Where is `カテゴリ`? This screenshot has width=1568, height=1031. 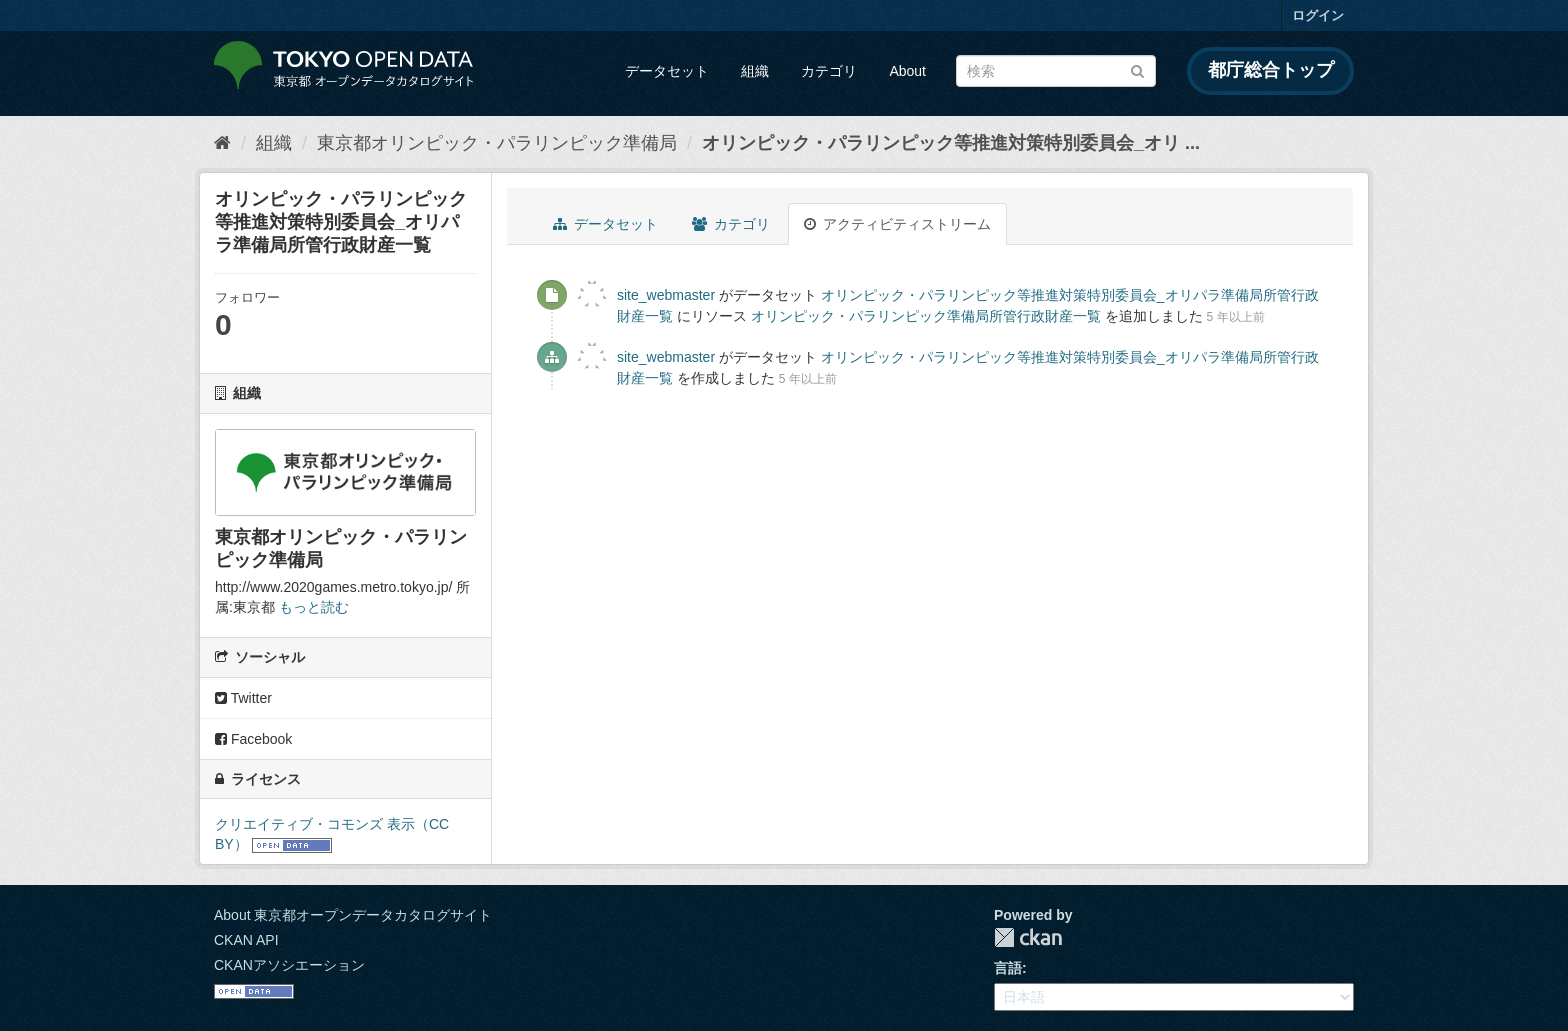 カテゴリ is located at coordinates (829, 71).